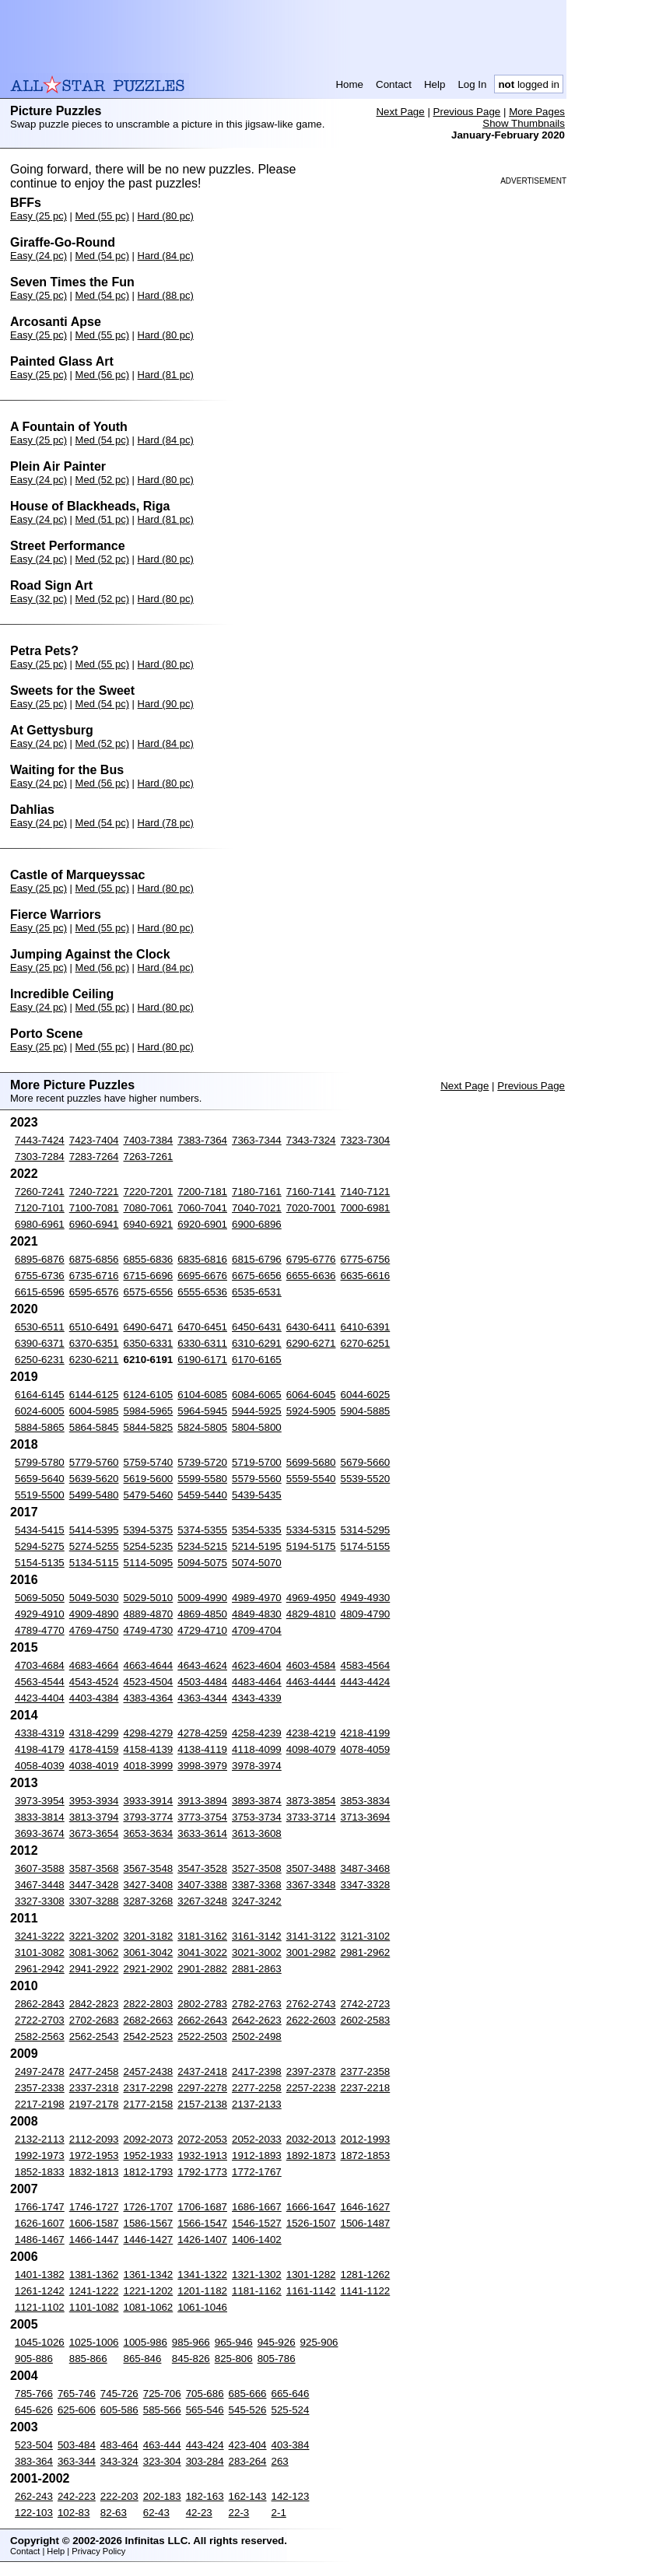  What do you see at coordinates (40, 1901) in the screenshot?
I see `3327-3308` at bounding box center [40, 1901].